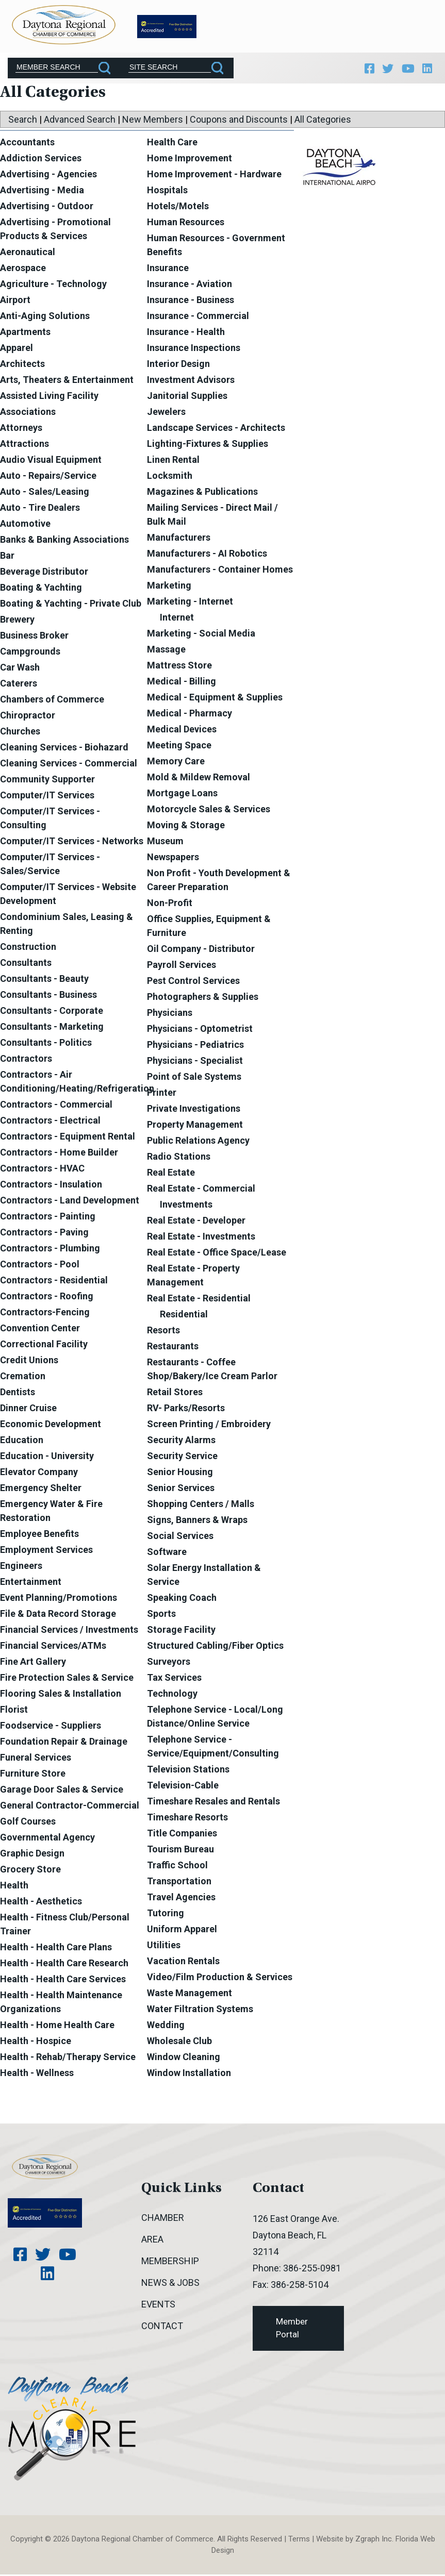 The image size is (445, 2576). What do you see at coordinates (37, 2074) in the screenshot?
I see `Health - Wellness` at bounding box center [37, 2074].